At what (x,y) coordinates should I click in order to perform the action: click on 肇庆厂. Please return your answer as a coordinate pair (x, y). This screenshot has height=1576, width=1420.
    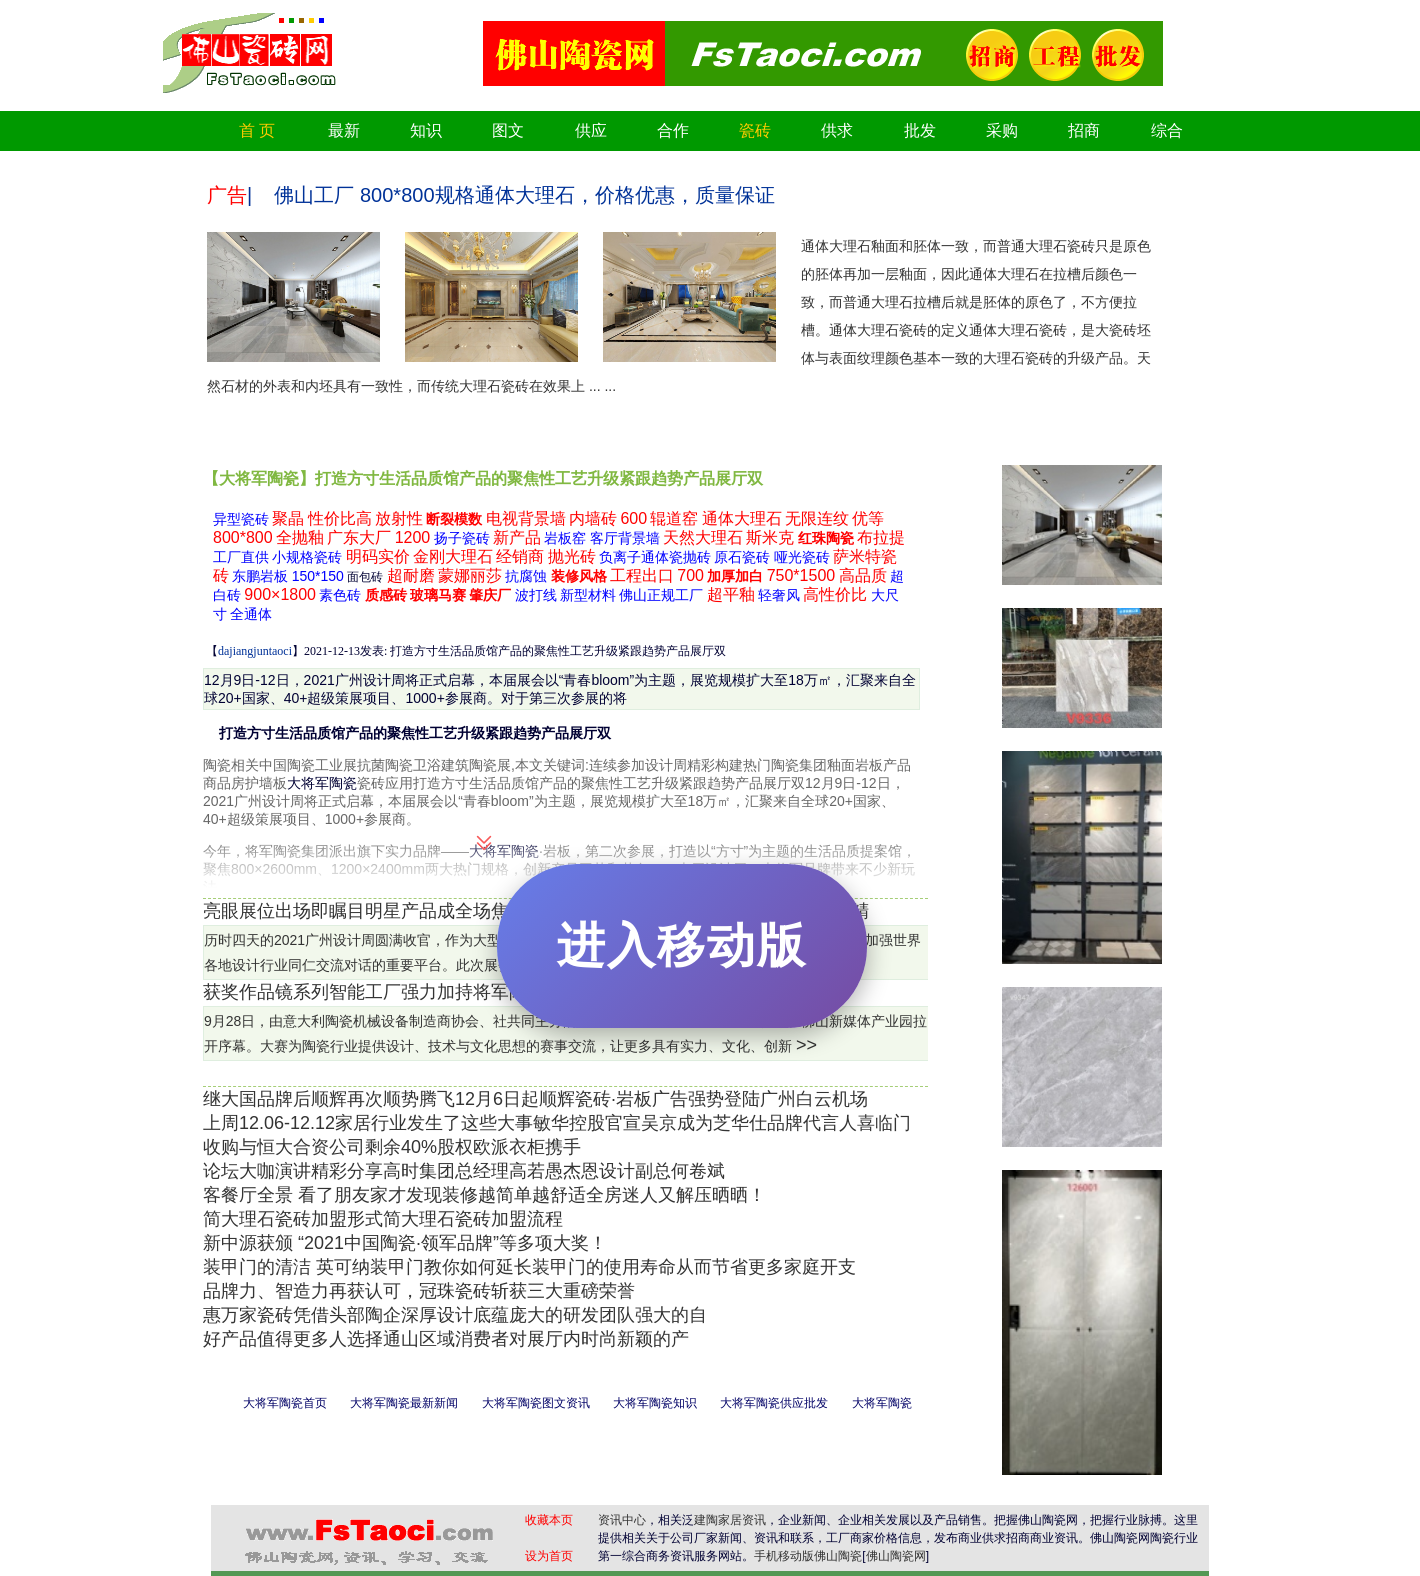
    Looking at the image, I should click on (490, 595).